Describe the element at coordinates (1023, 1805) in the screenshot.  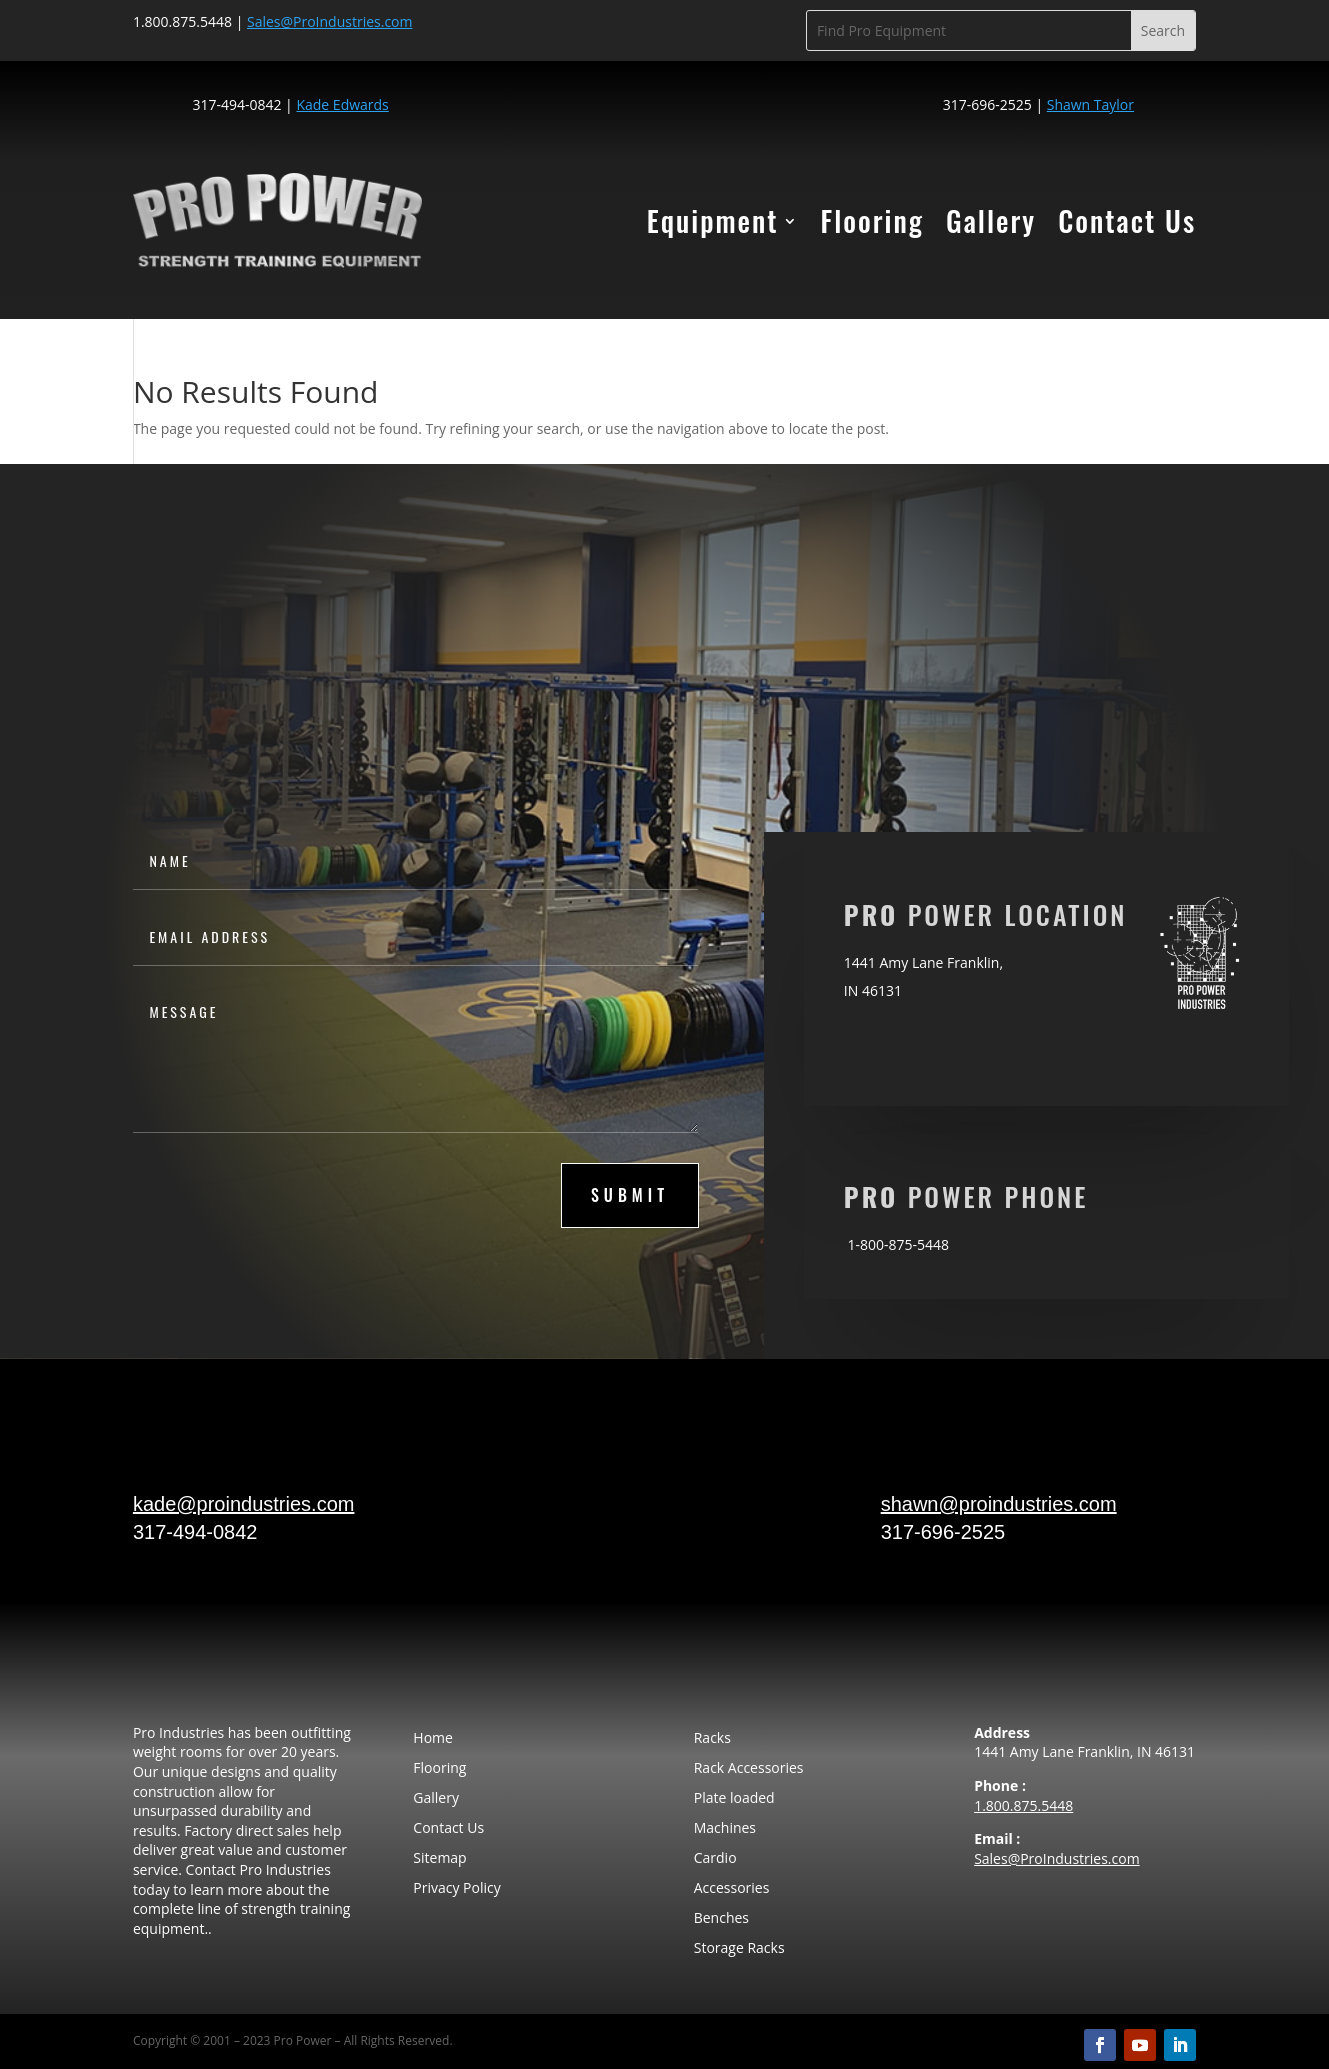
I see `1.800.875.5448` at that location.